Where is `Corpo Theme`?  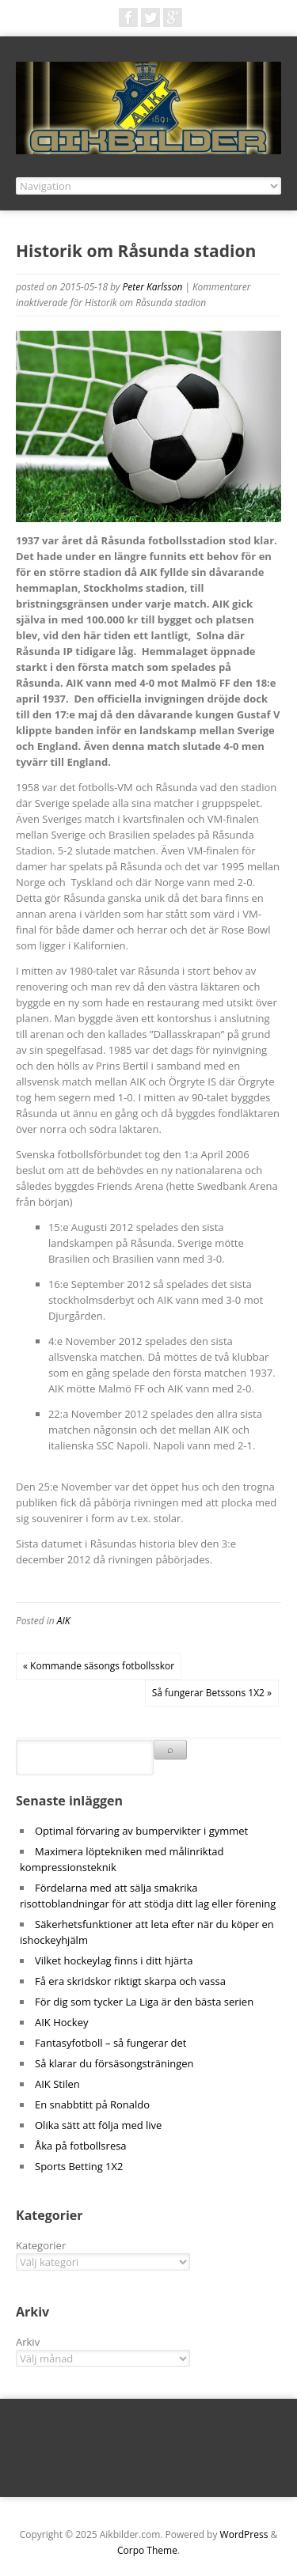 Corpo Theme is located at coordinates (147, 2550).